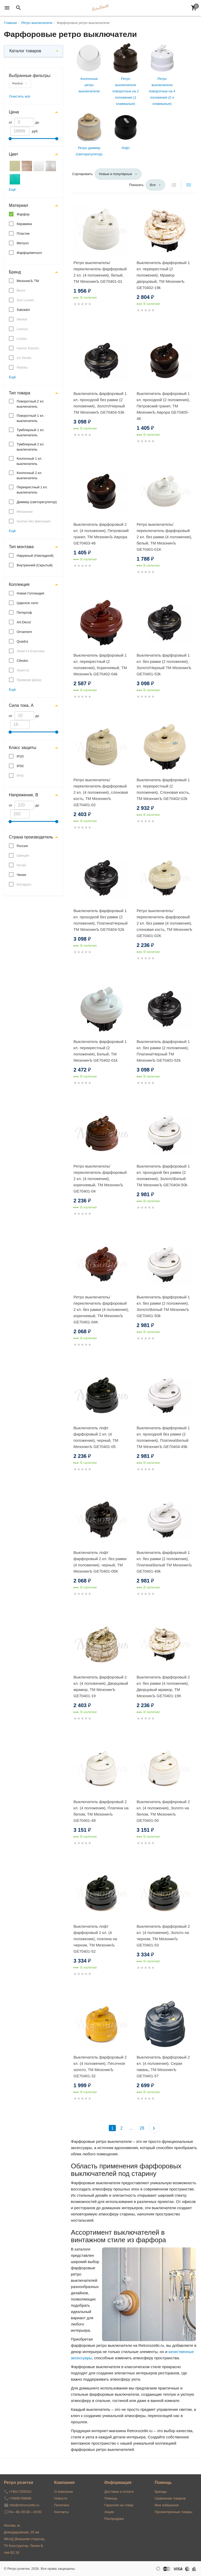 This screenshot has height=2576, width=201. Describe the element at coordinates (31, 432) in the screenshot. I see `Тумблерный 1 кл. выключатель` at that location.